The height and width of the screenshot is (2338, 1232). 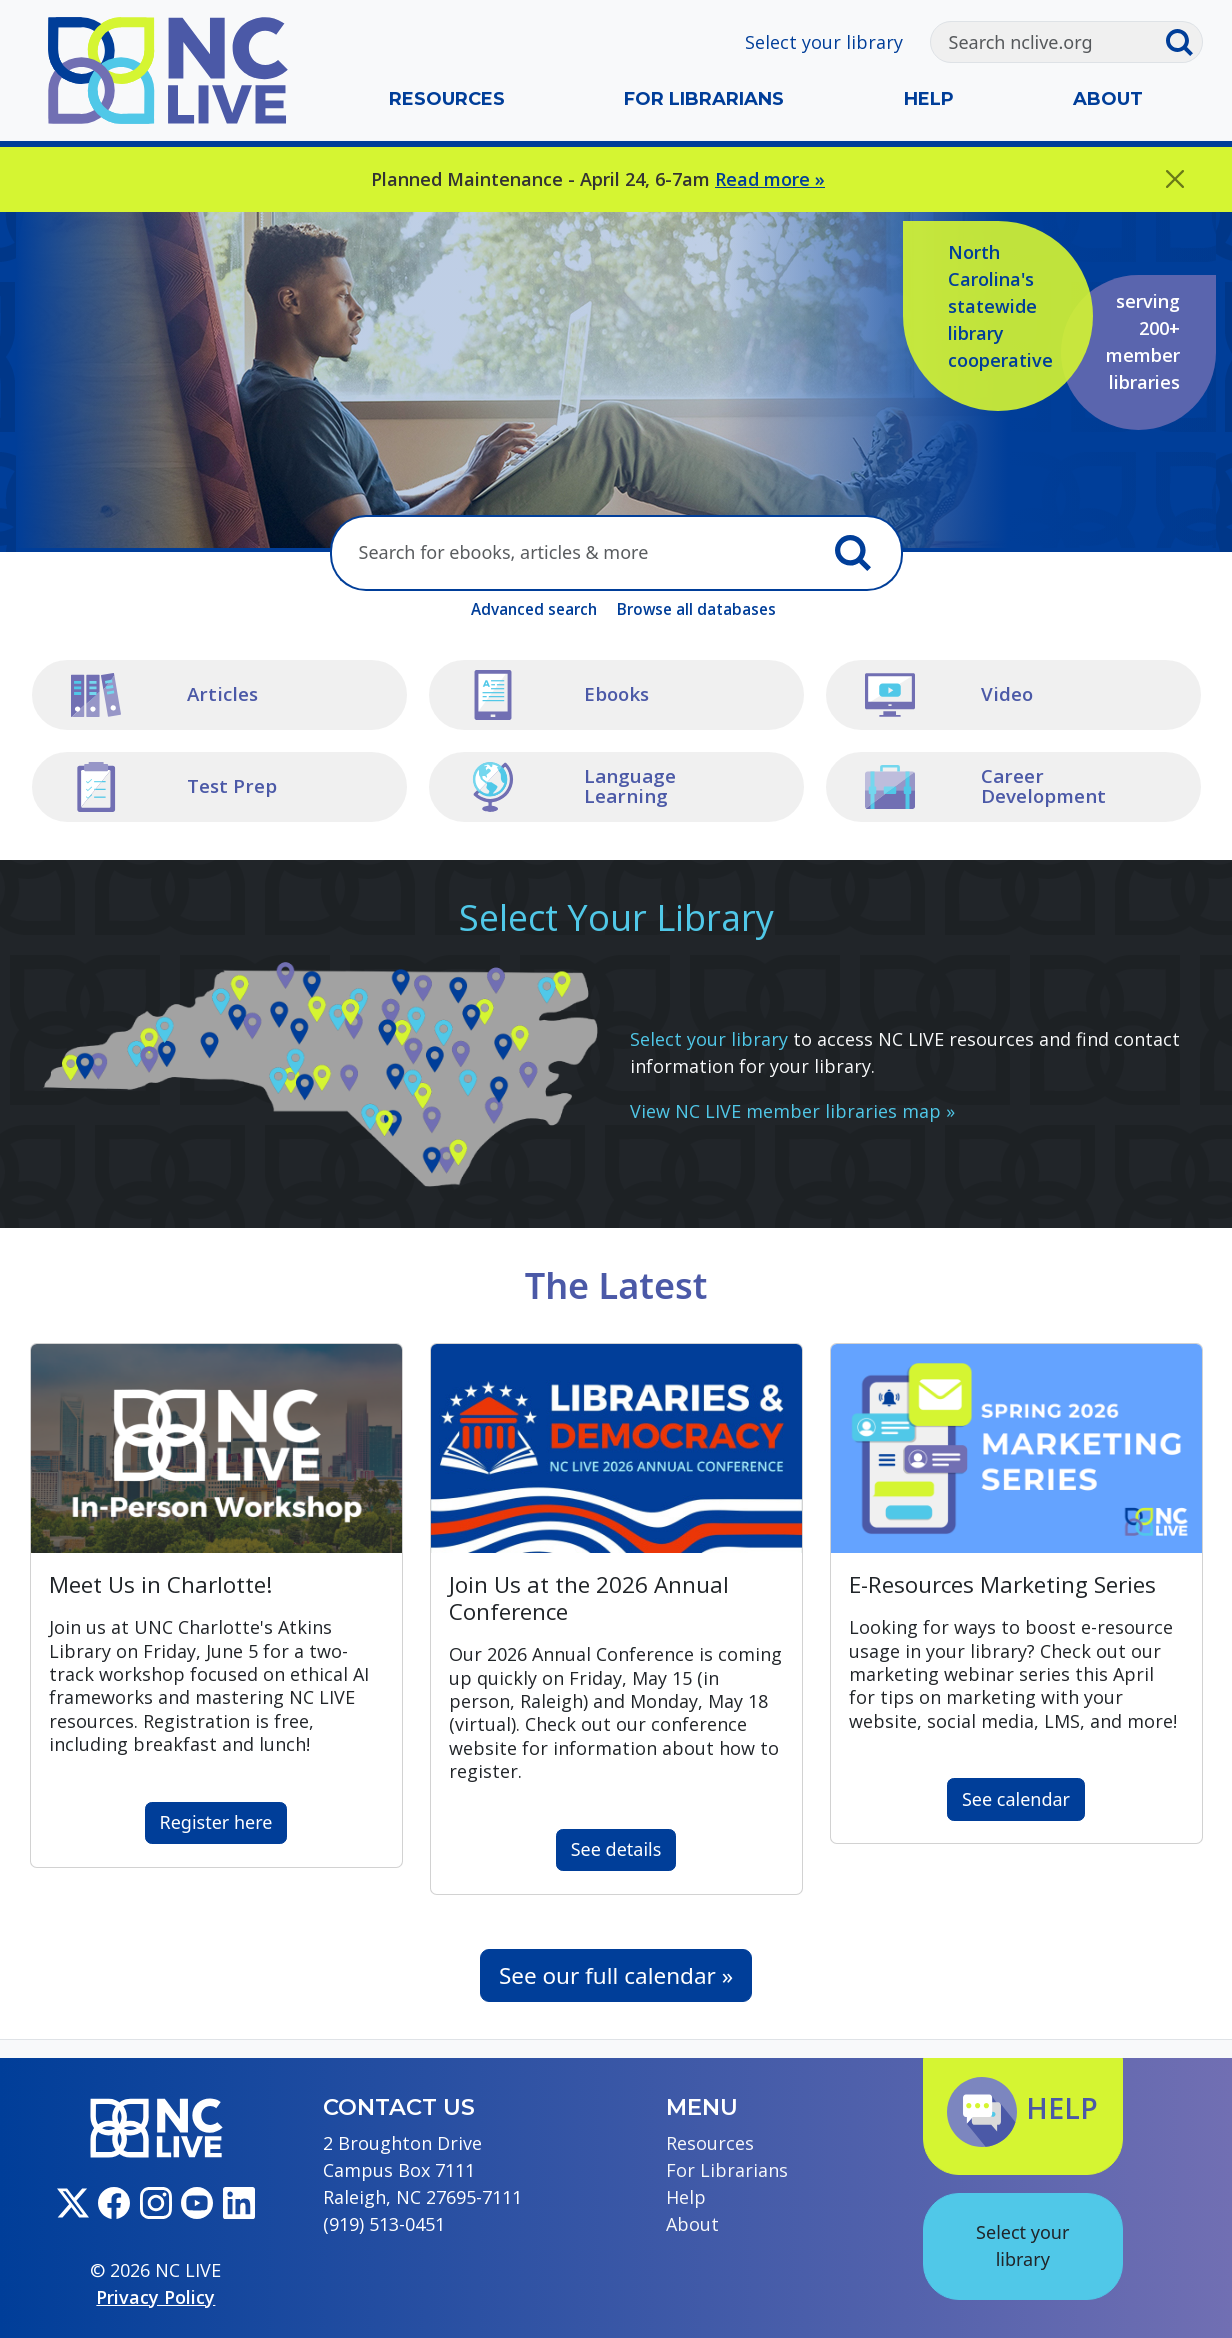 What do you see at coordinates (792, 1111) in the screenshot?
I see `View NC LIVE member libraries map »` at bounding box center [792, 1111].